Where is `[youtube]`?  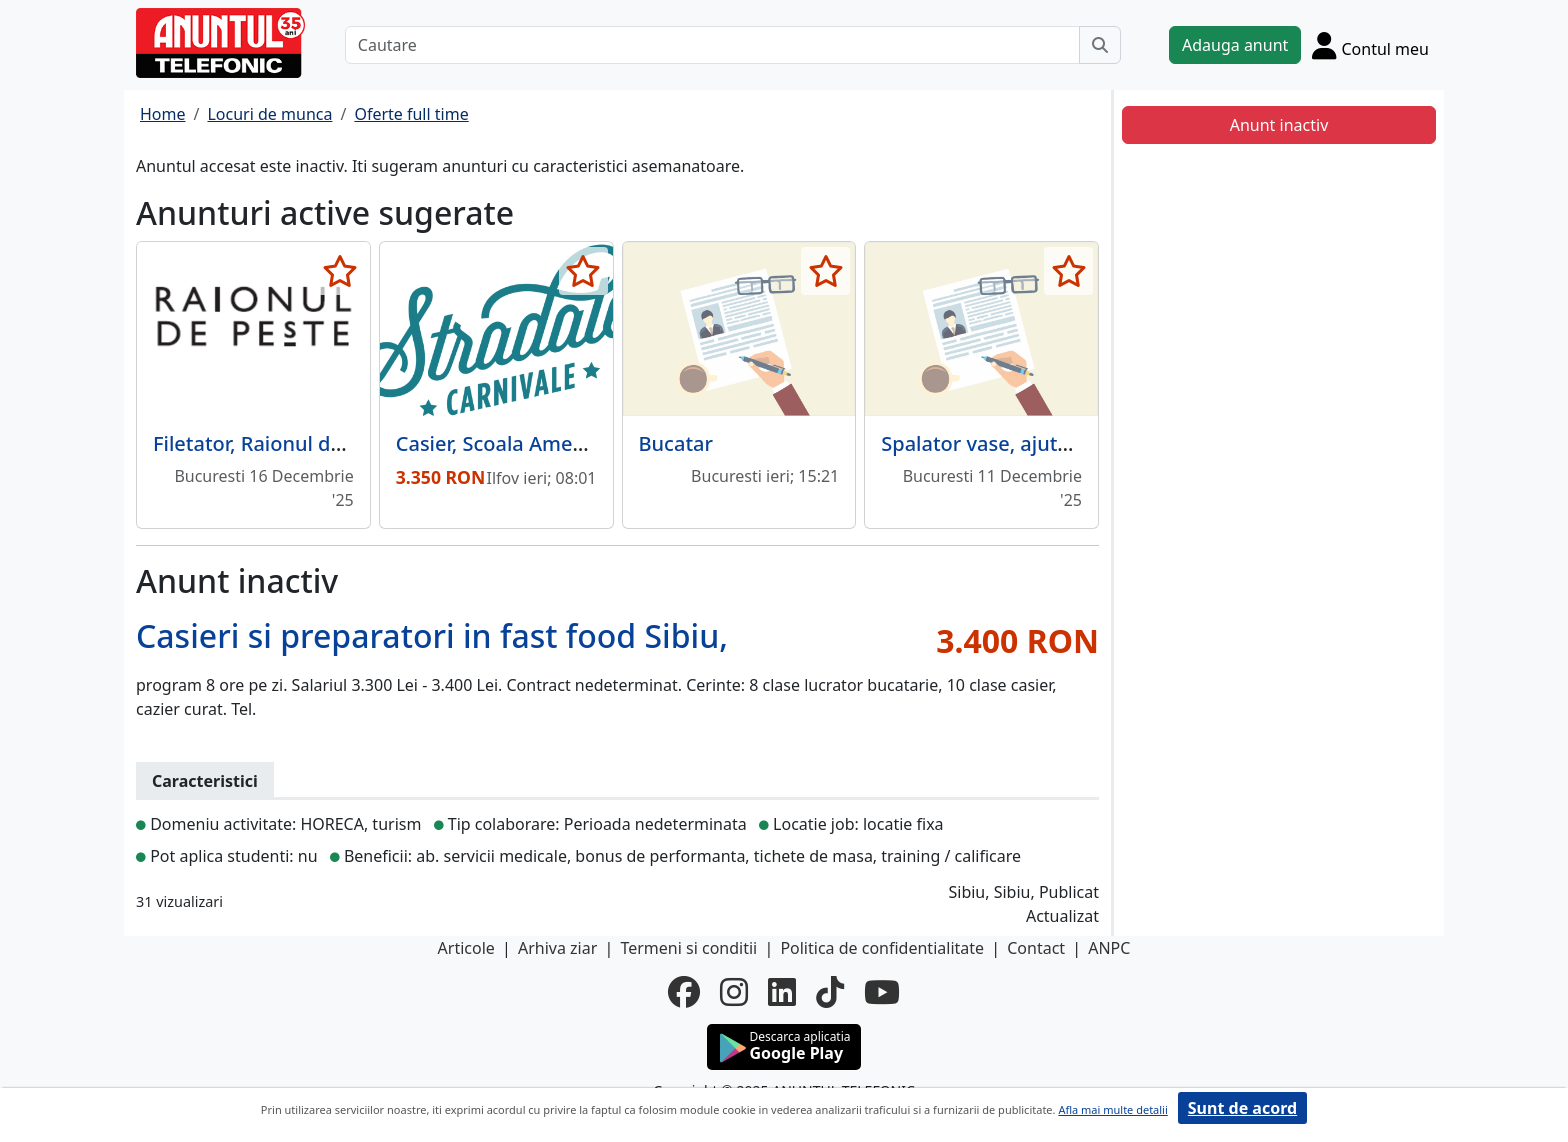 [youtube] is located at coordinates (882, 992).